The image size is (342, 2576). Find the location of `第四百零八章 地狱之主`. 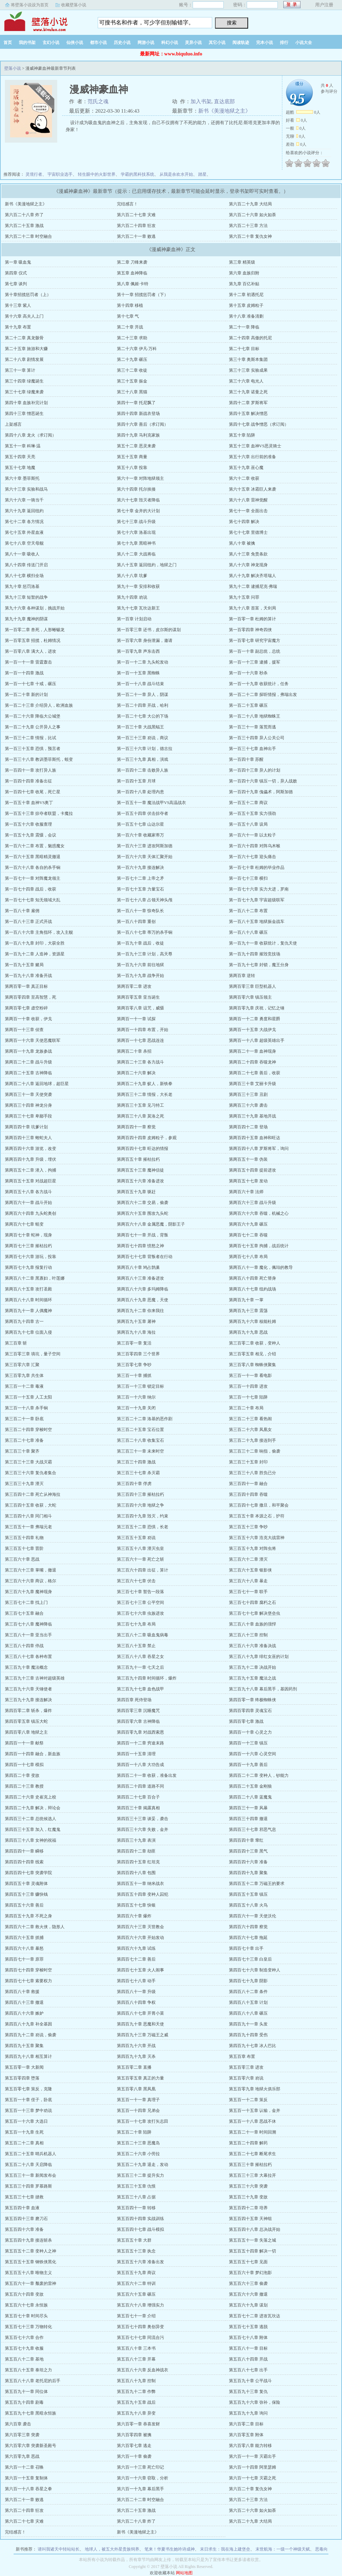

第四百零八章 地狱之主 is located at coordinates (26, 1732).